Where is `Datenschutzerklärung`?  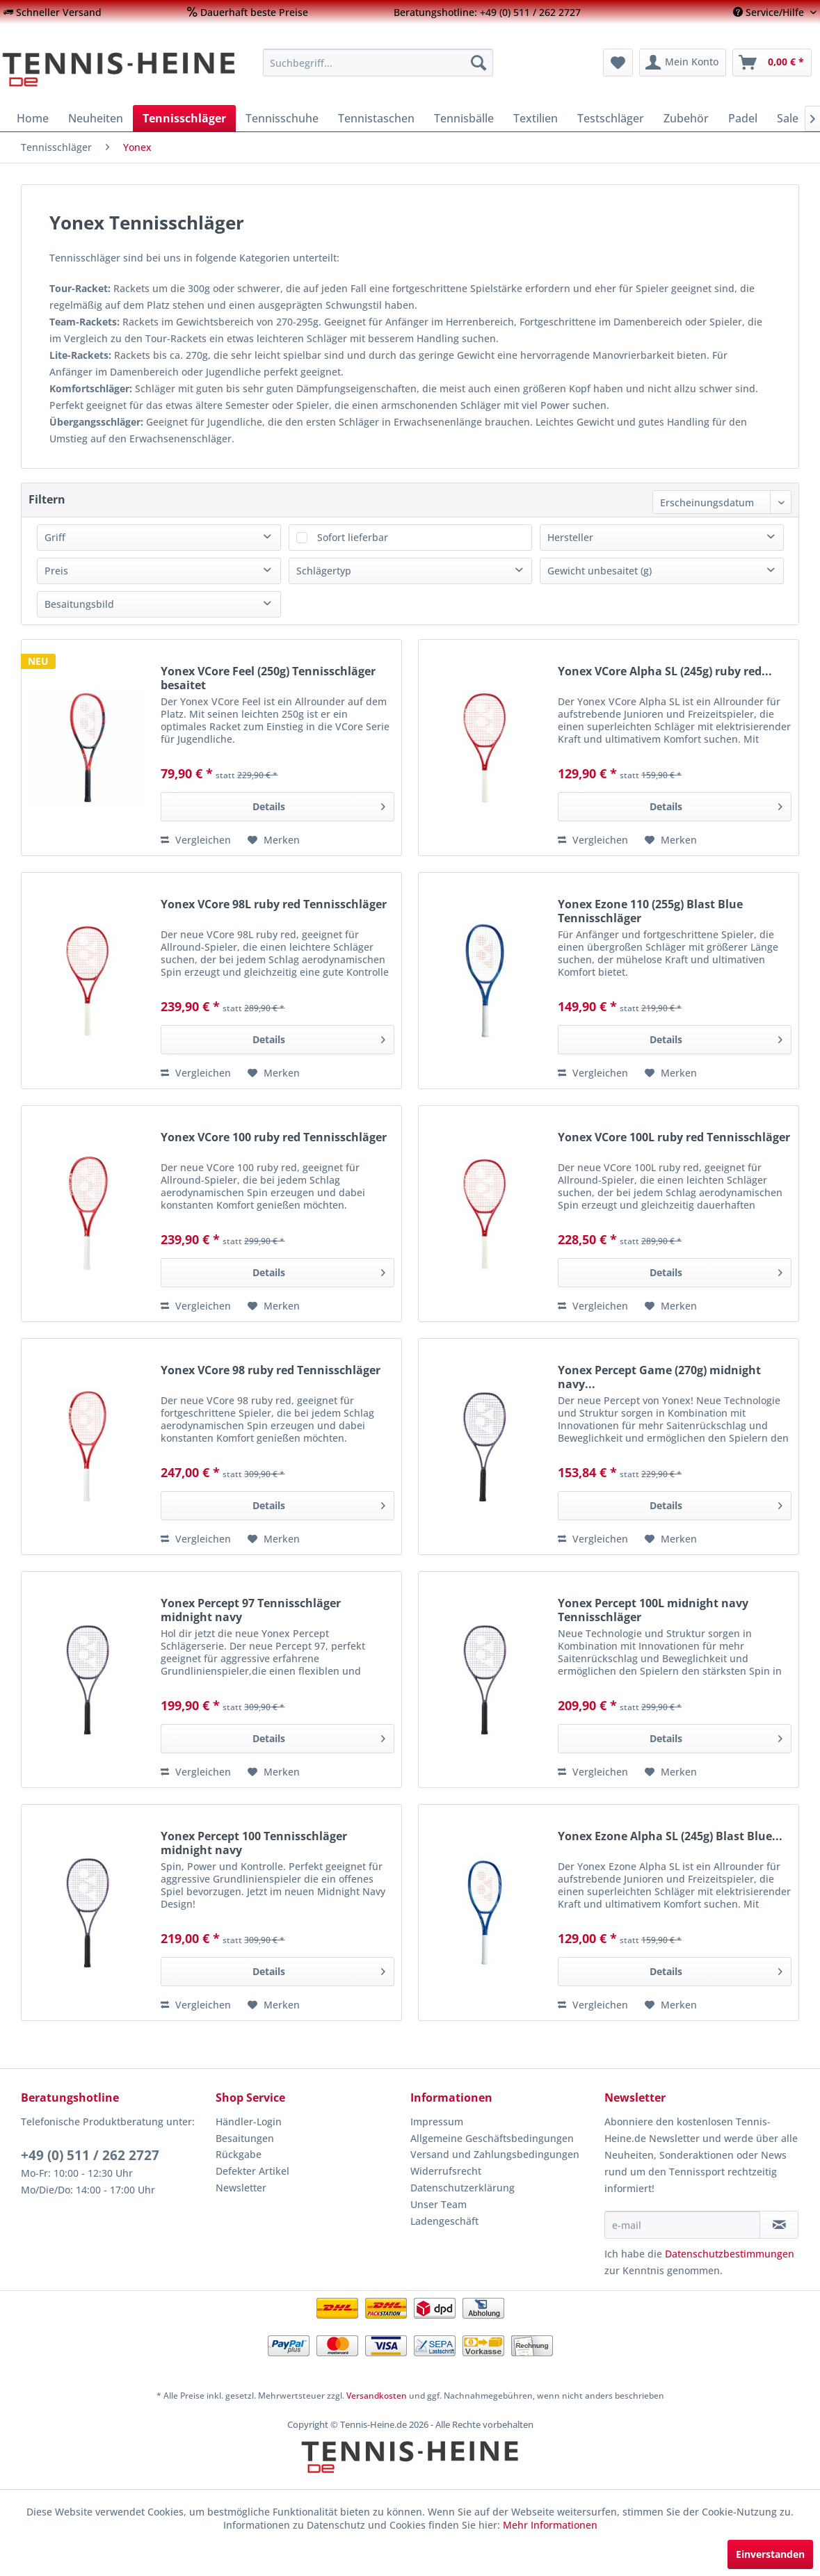
Datenschutzerklärung is located at coordinates (462, 2187).